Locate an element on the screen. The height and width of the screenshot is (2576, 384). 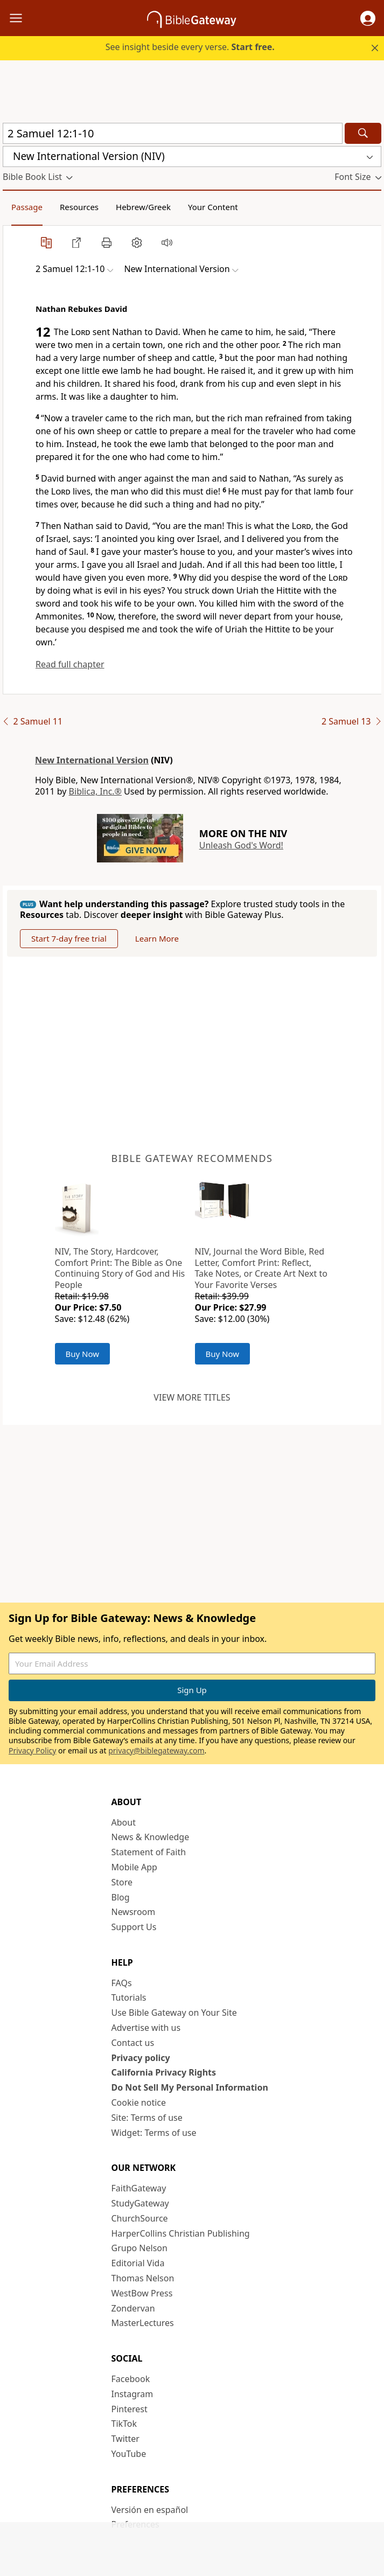
Privacy policy is located at coordinates (140, 2058).